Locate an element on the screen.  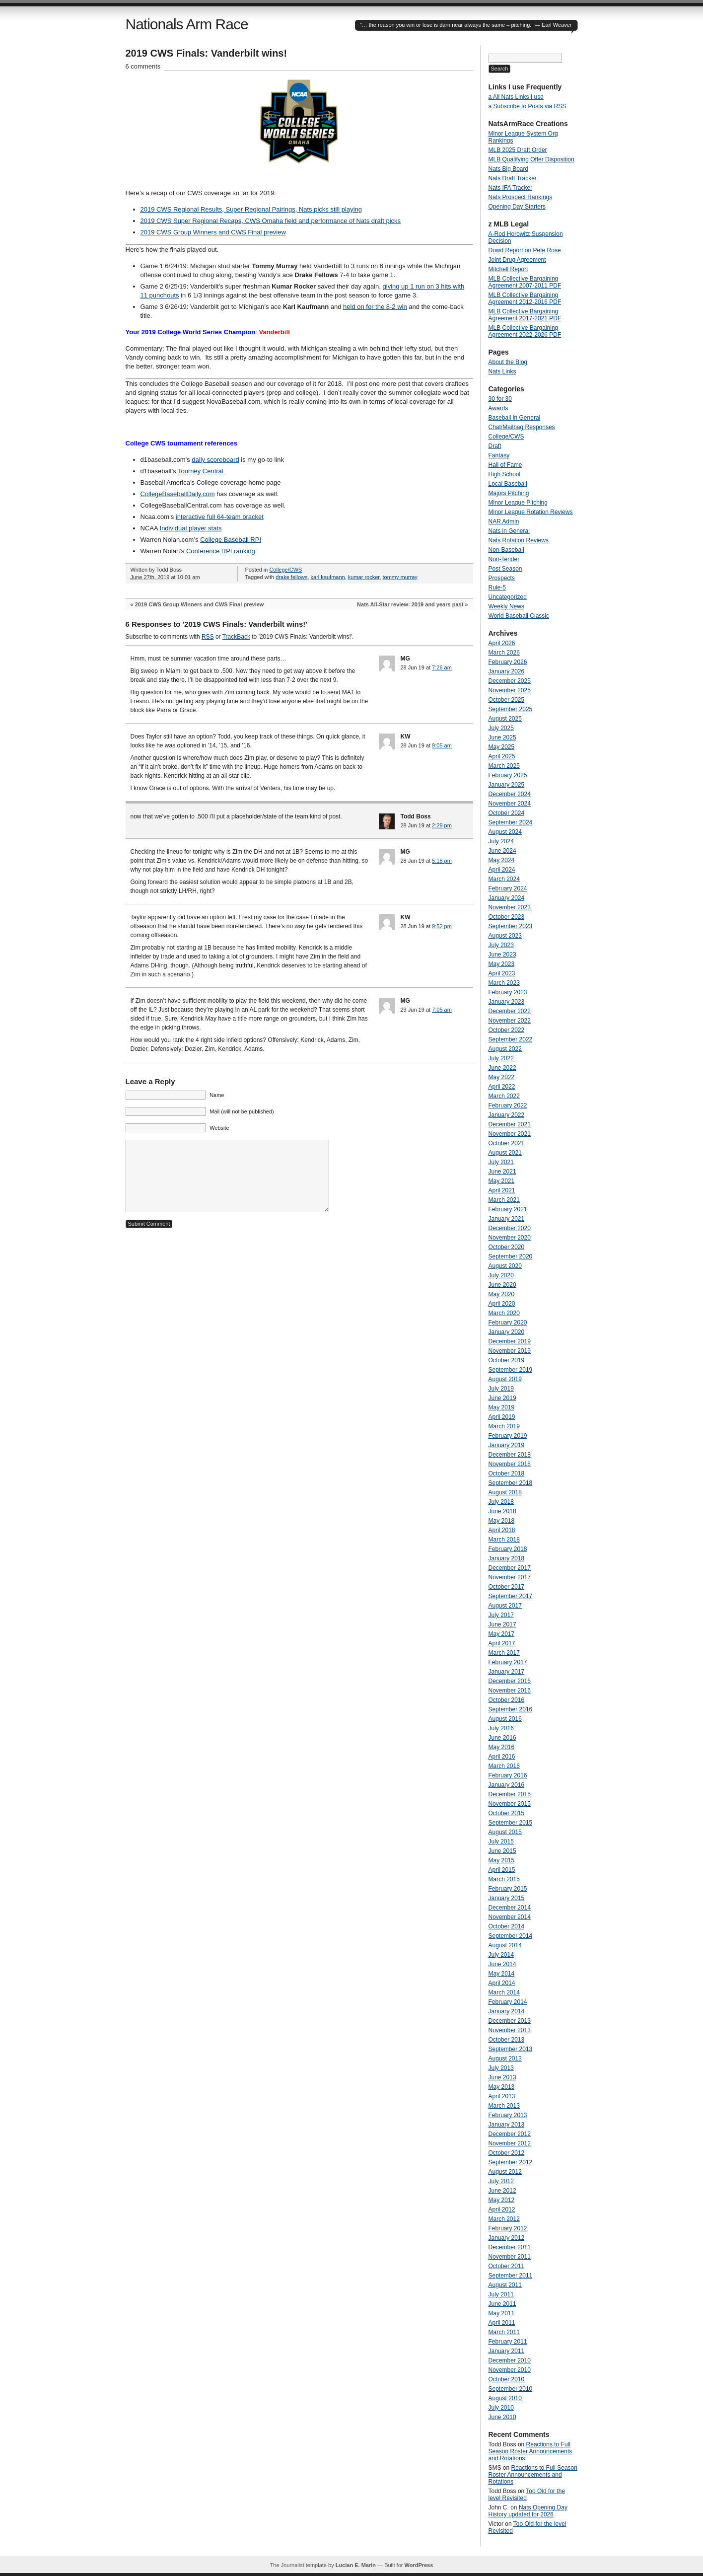
March 2022 is located at coordinates (504, 1096).